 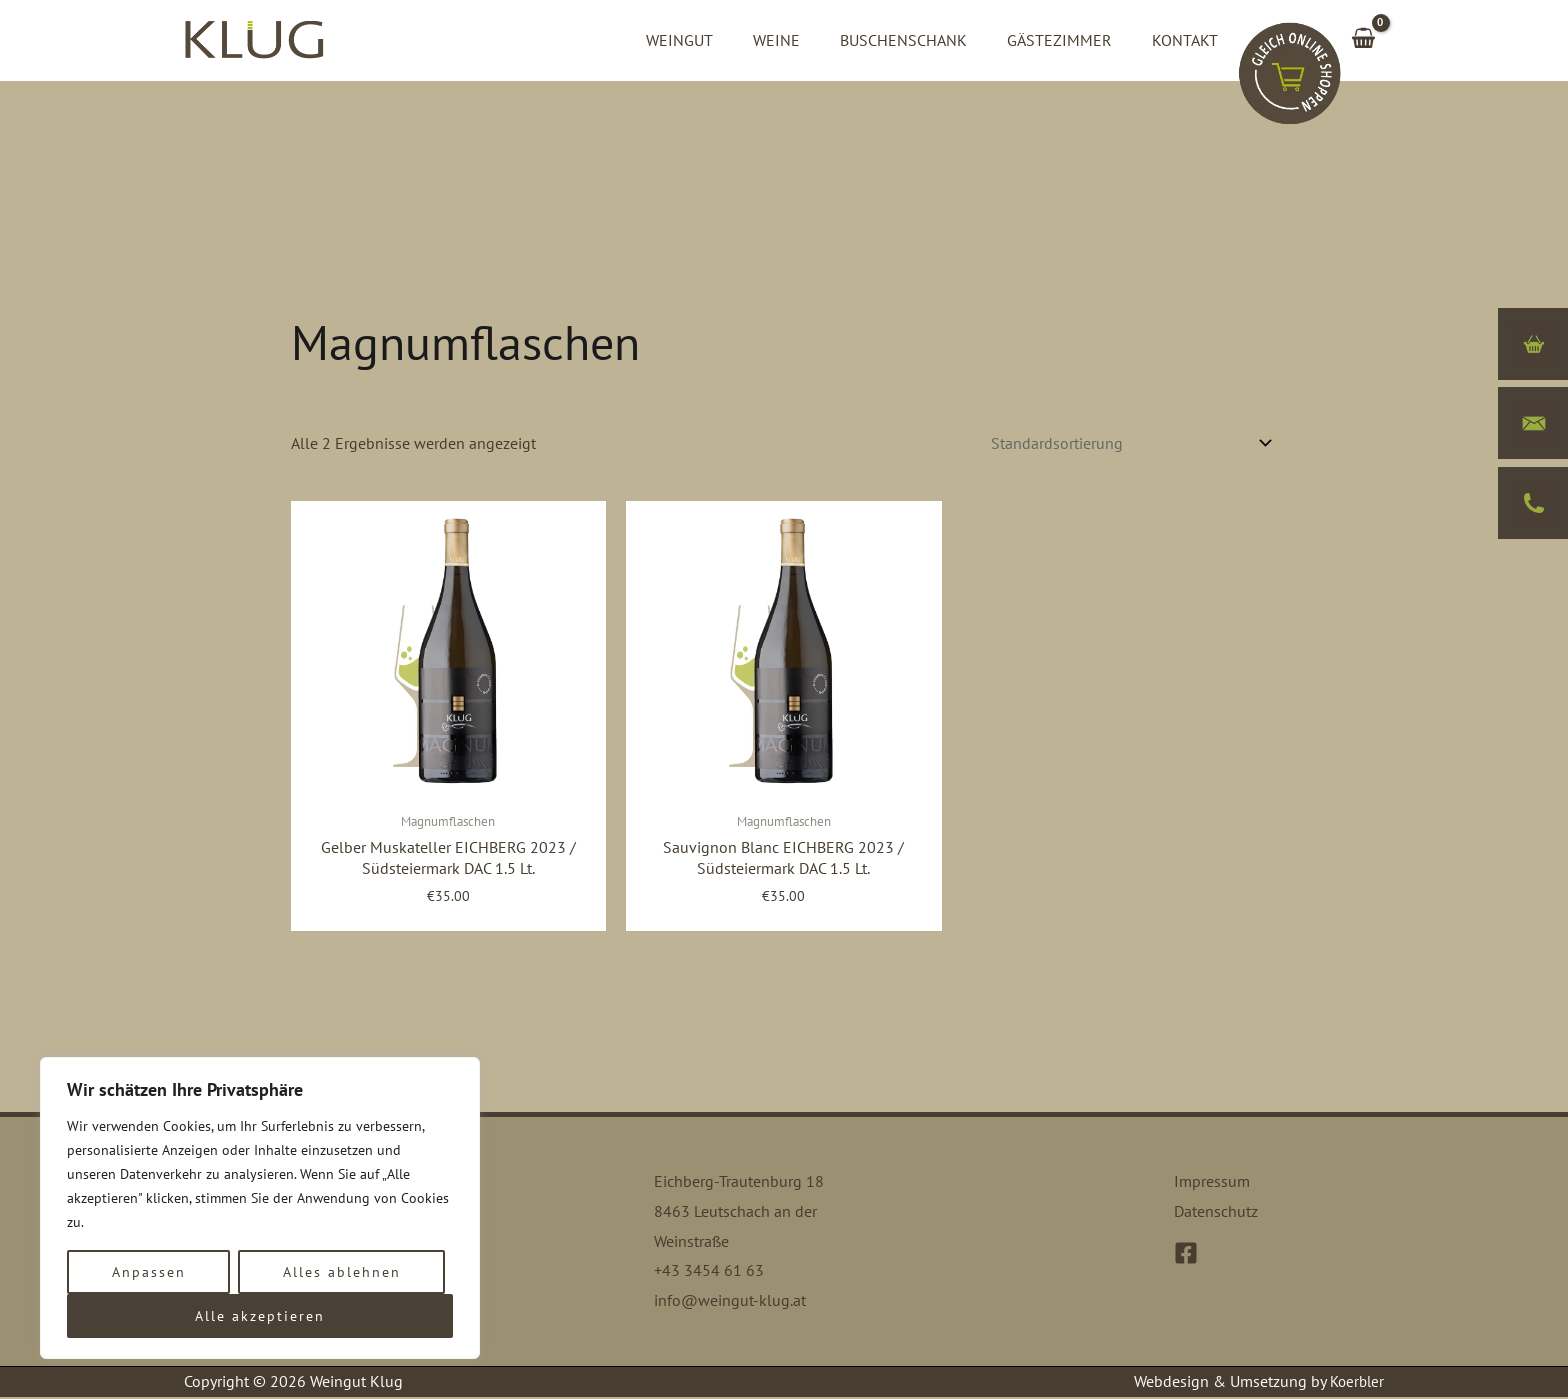 I want to click on Alle akzeptieren, so click(x=260, y=1316).